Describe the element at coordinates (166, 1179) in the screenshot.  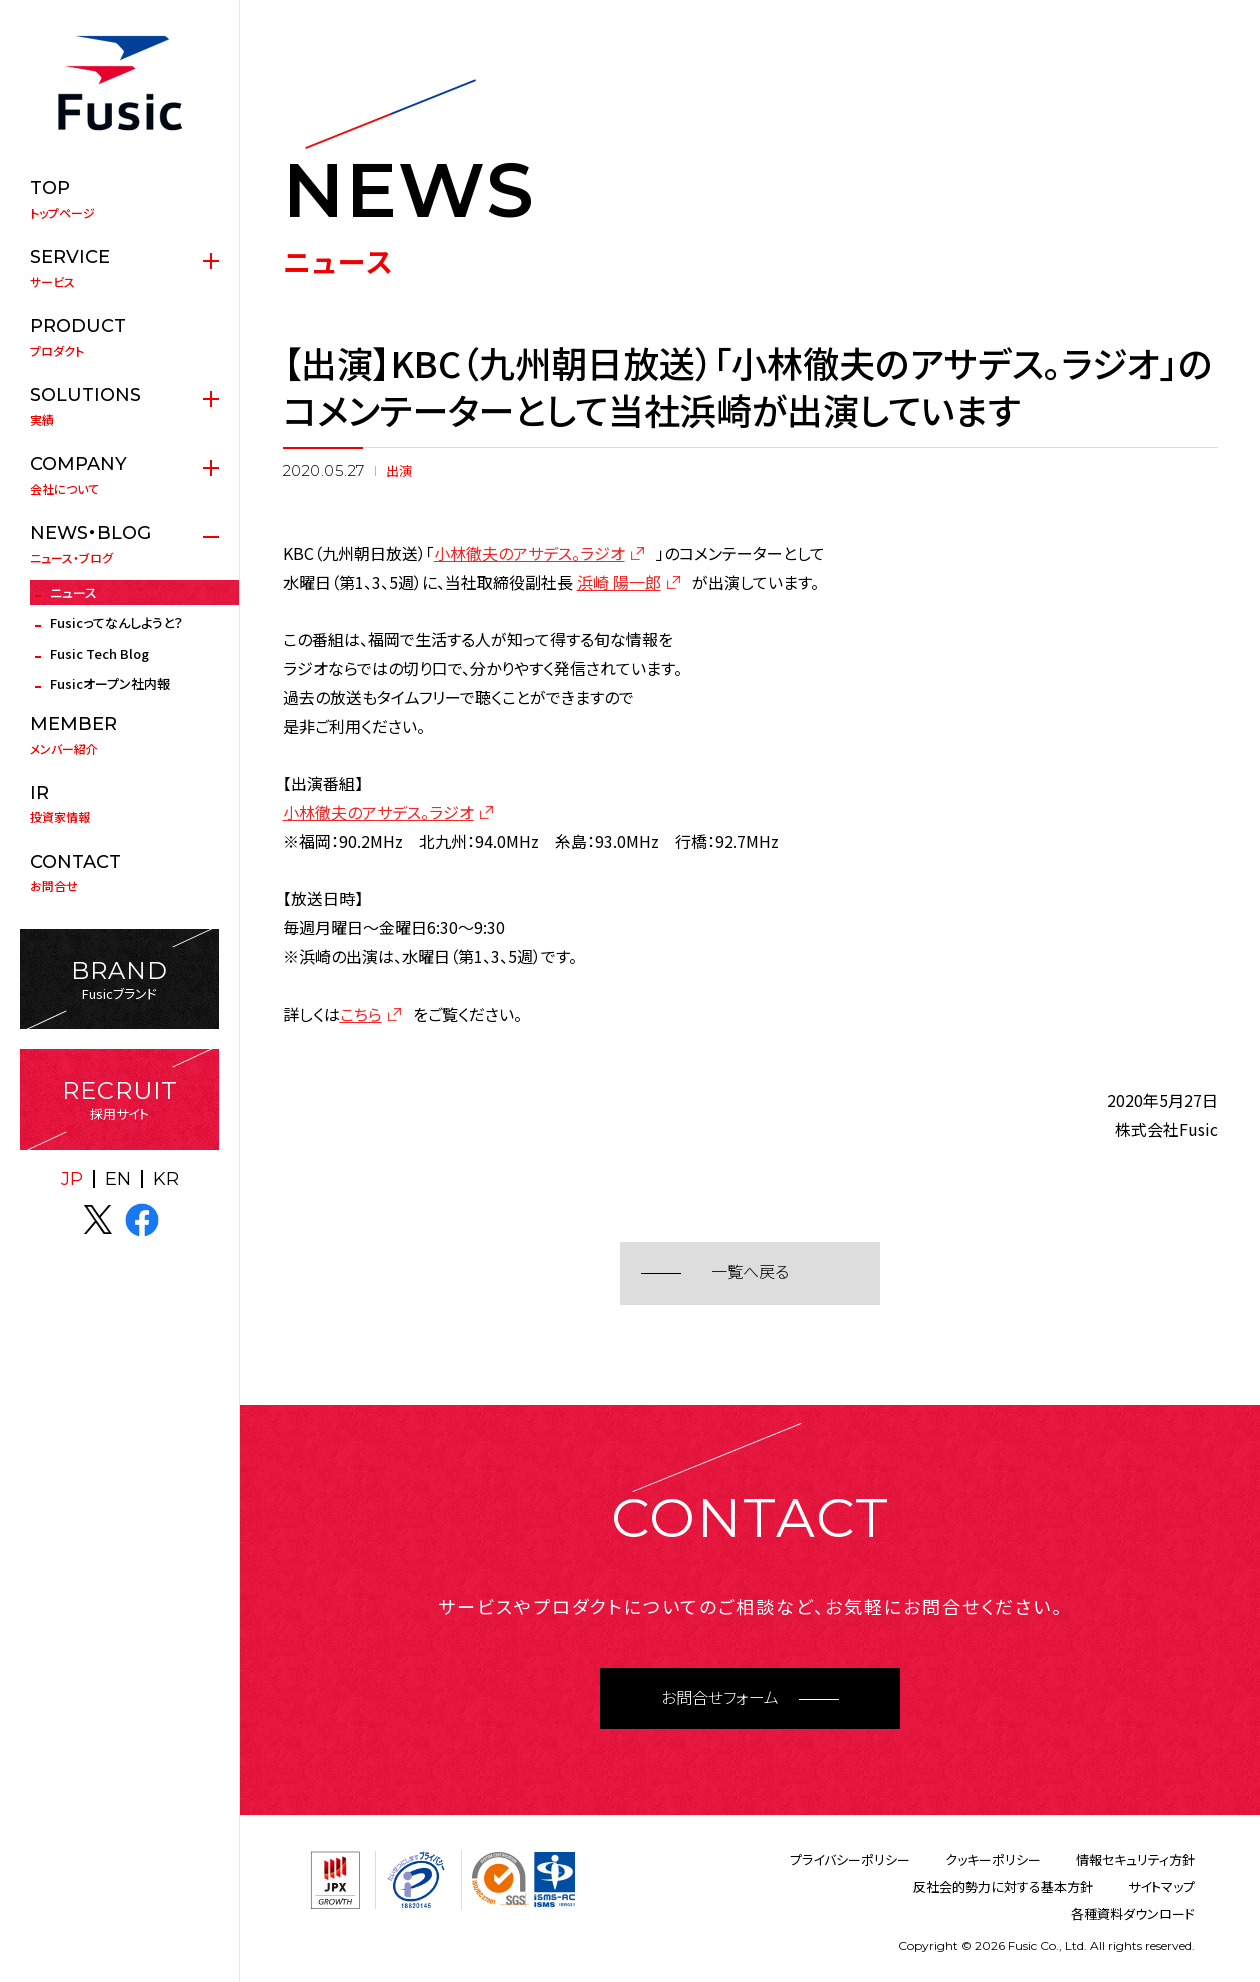
I see `KR` at that location.